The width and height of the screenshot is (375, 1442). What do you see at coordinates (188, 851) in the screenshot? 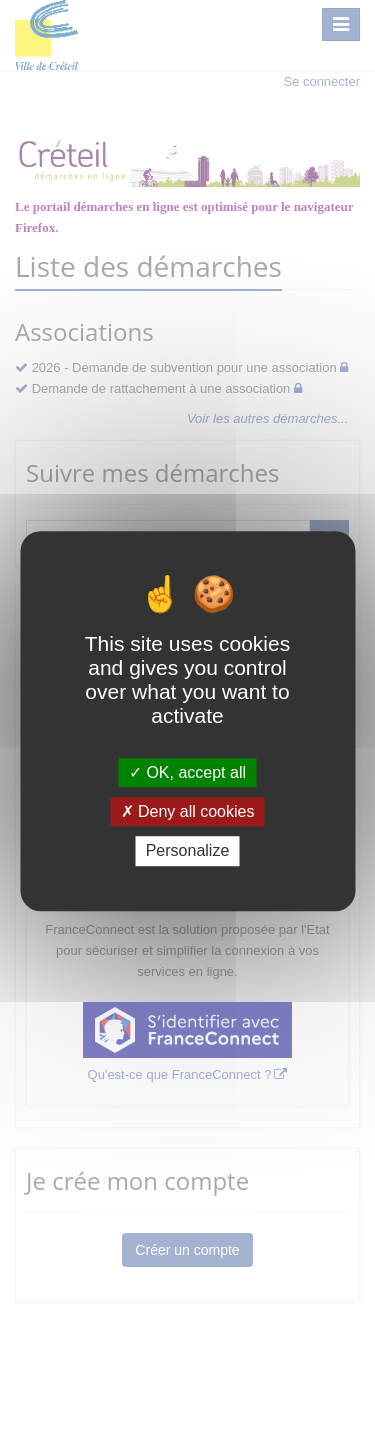
I see `Personalize` at bounding box center [188, 851].